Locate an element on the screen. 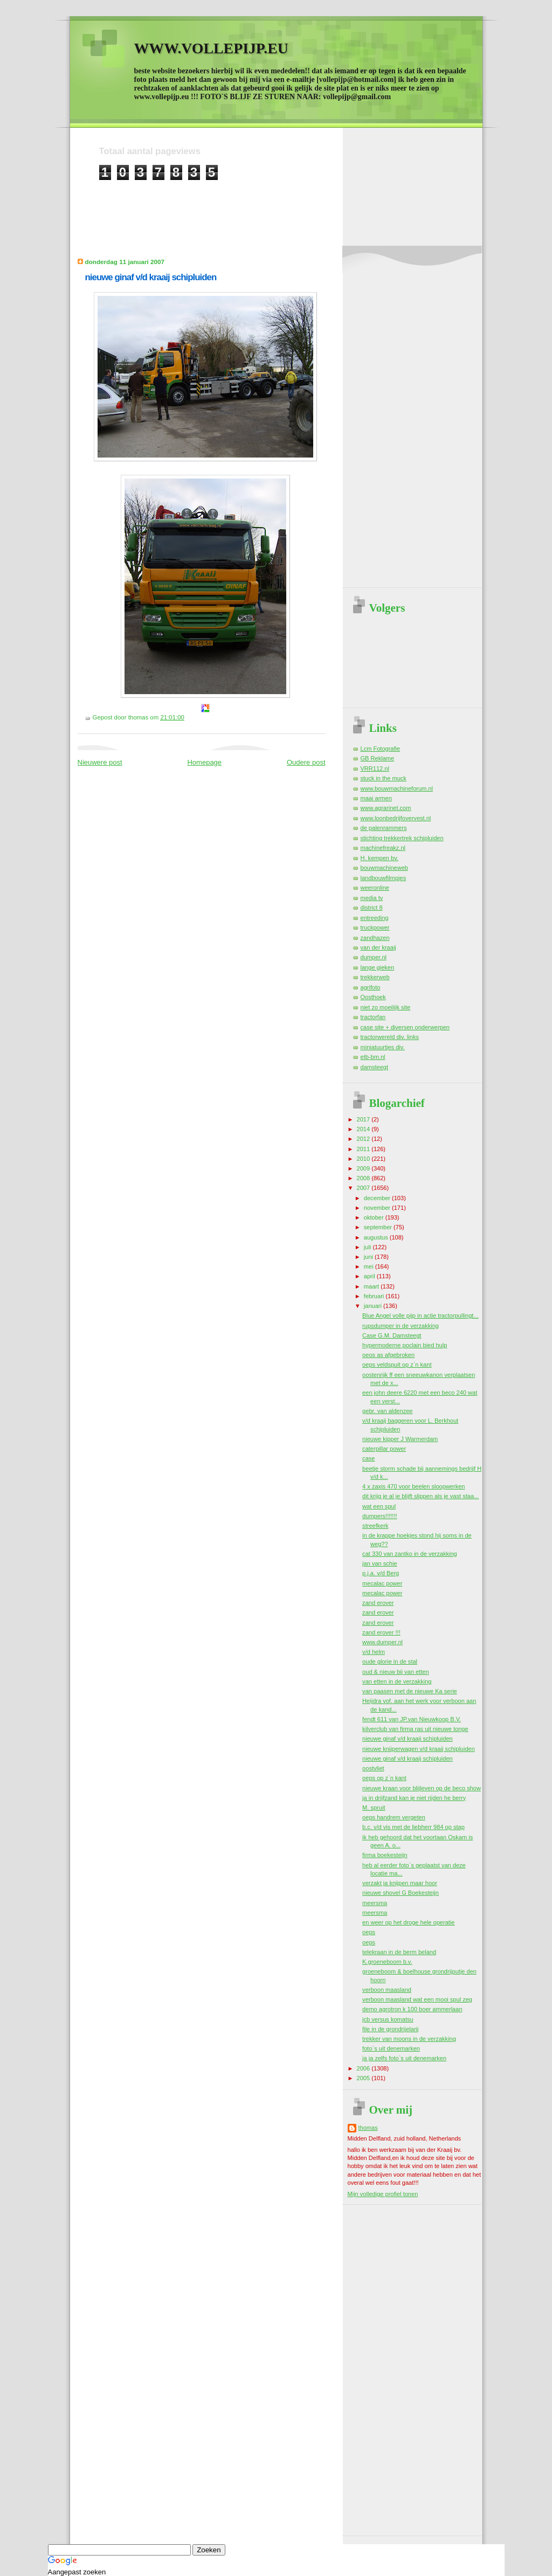 Image resolution: width=552 pixels, height=2576 pixels. de palenrammers is located at coordinates (384, 828).